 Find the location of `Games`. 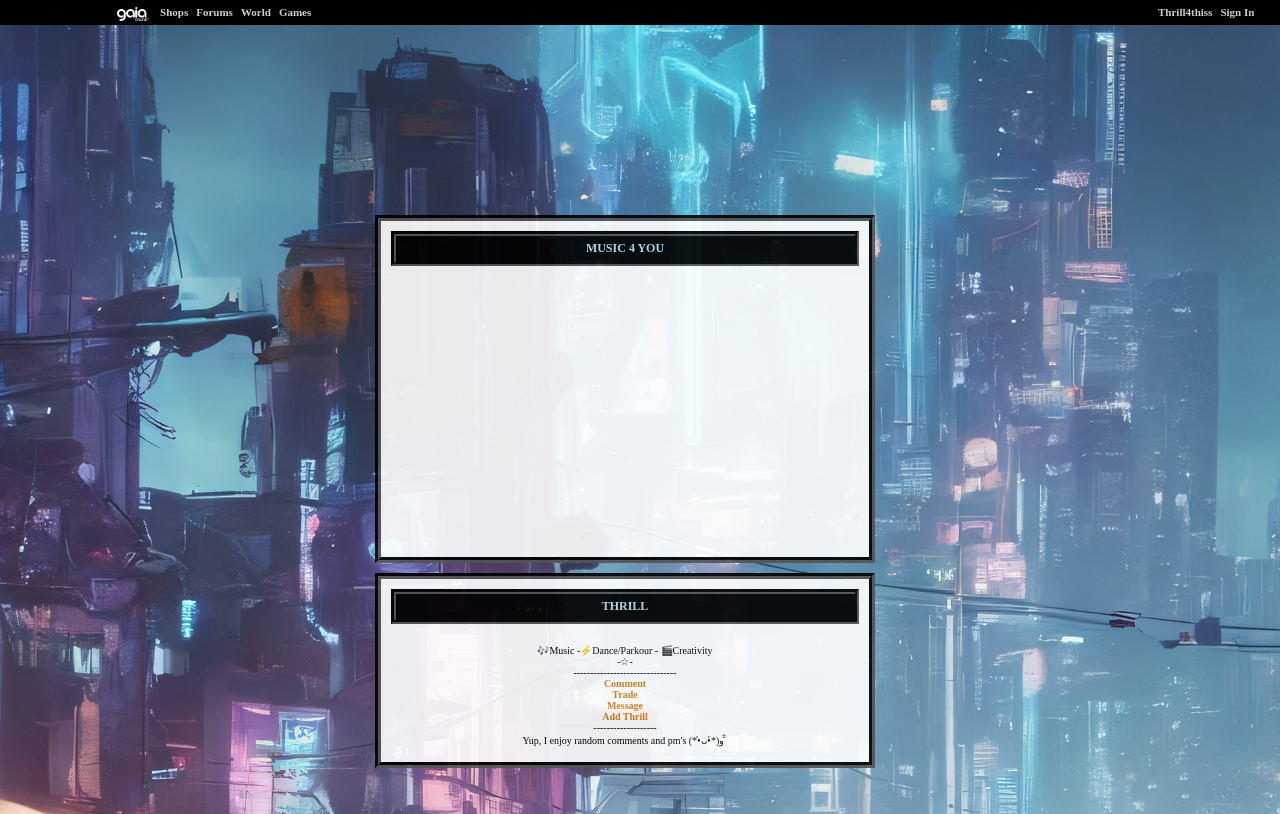

Games is located at coordinates (295, 12).